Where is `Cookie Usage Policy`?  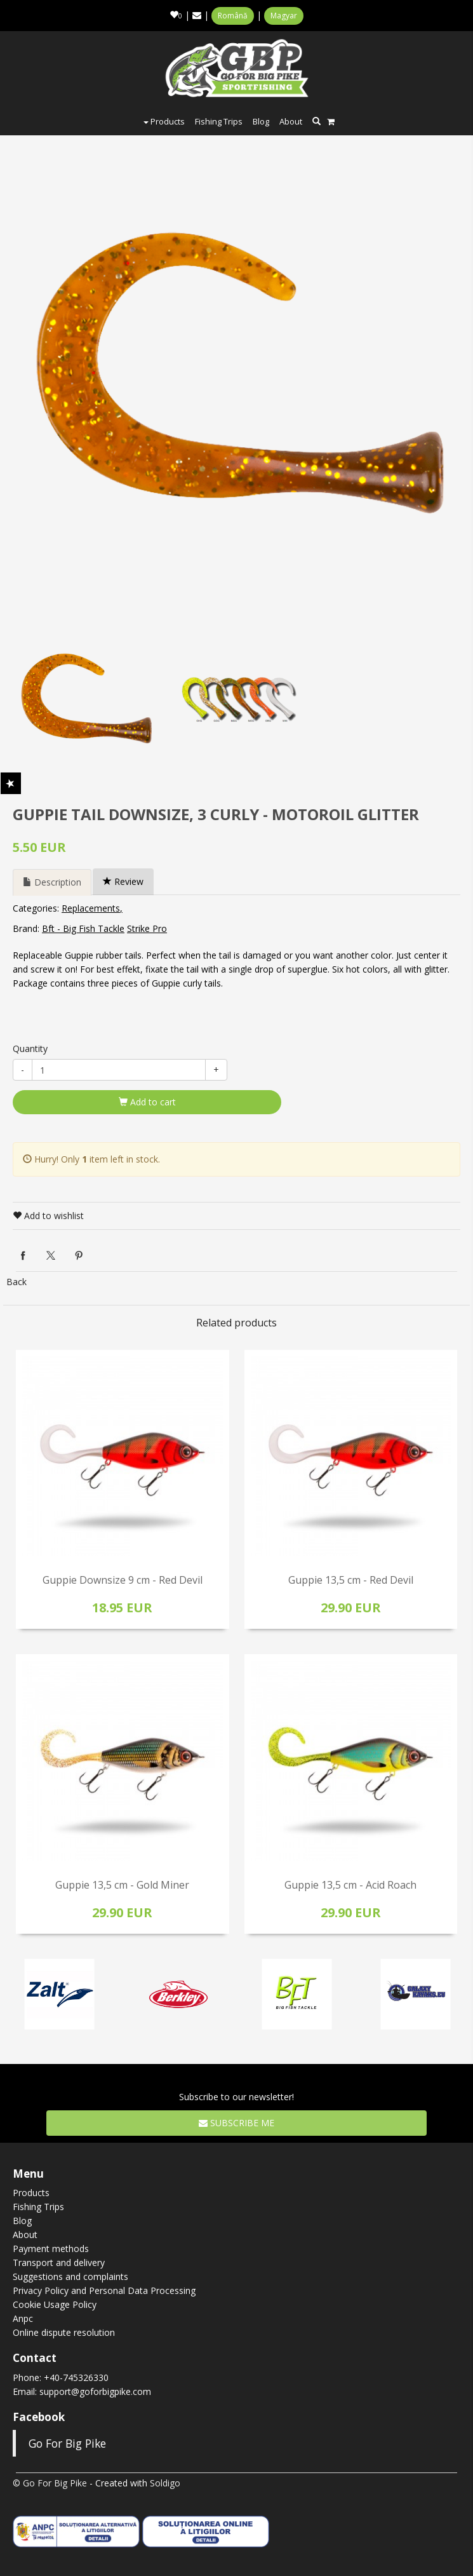
Cookie Usage Policy is located at coordinates (55, 2304).